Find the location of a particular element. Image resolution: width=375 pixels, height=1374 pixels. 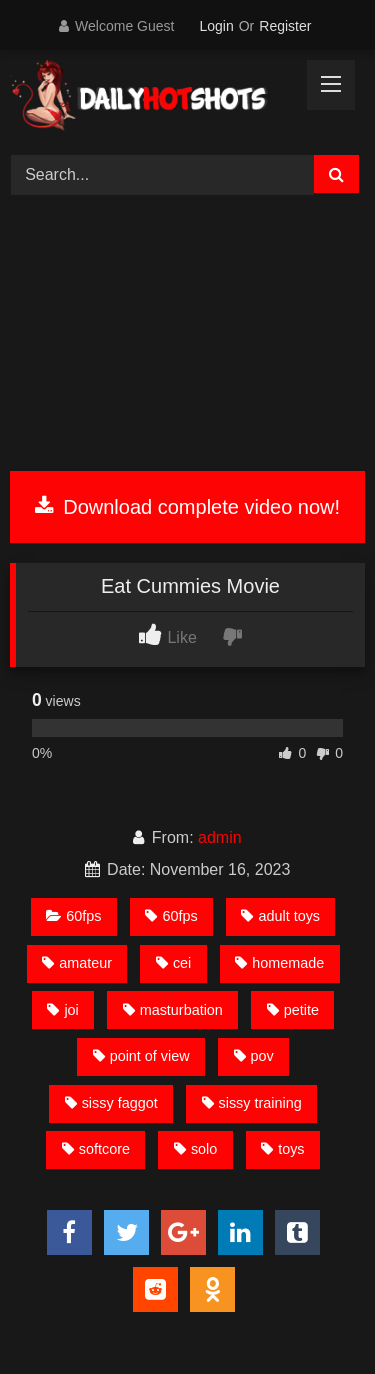

adult toys is located at coordinates (280, 916).